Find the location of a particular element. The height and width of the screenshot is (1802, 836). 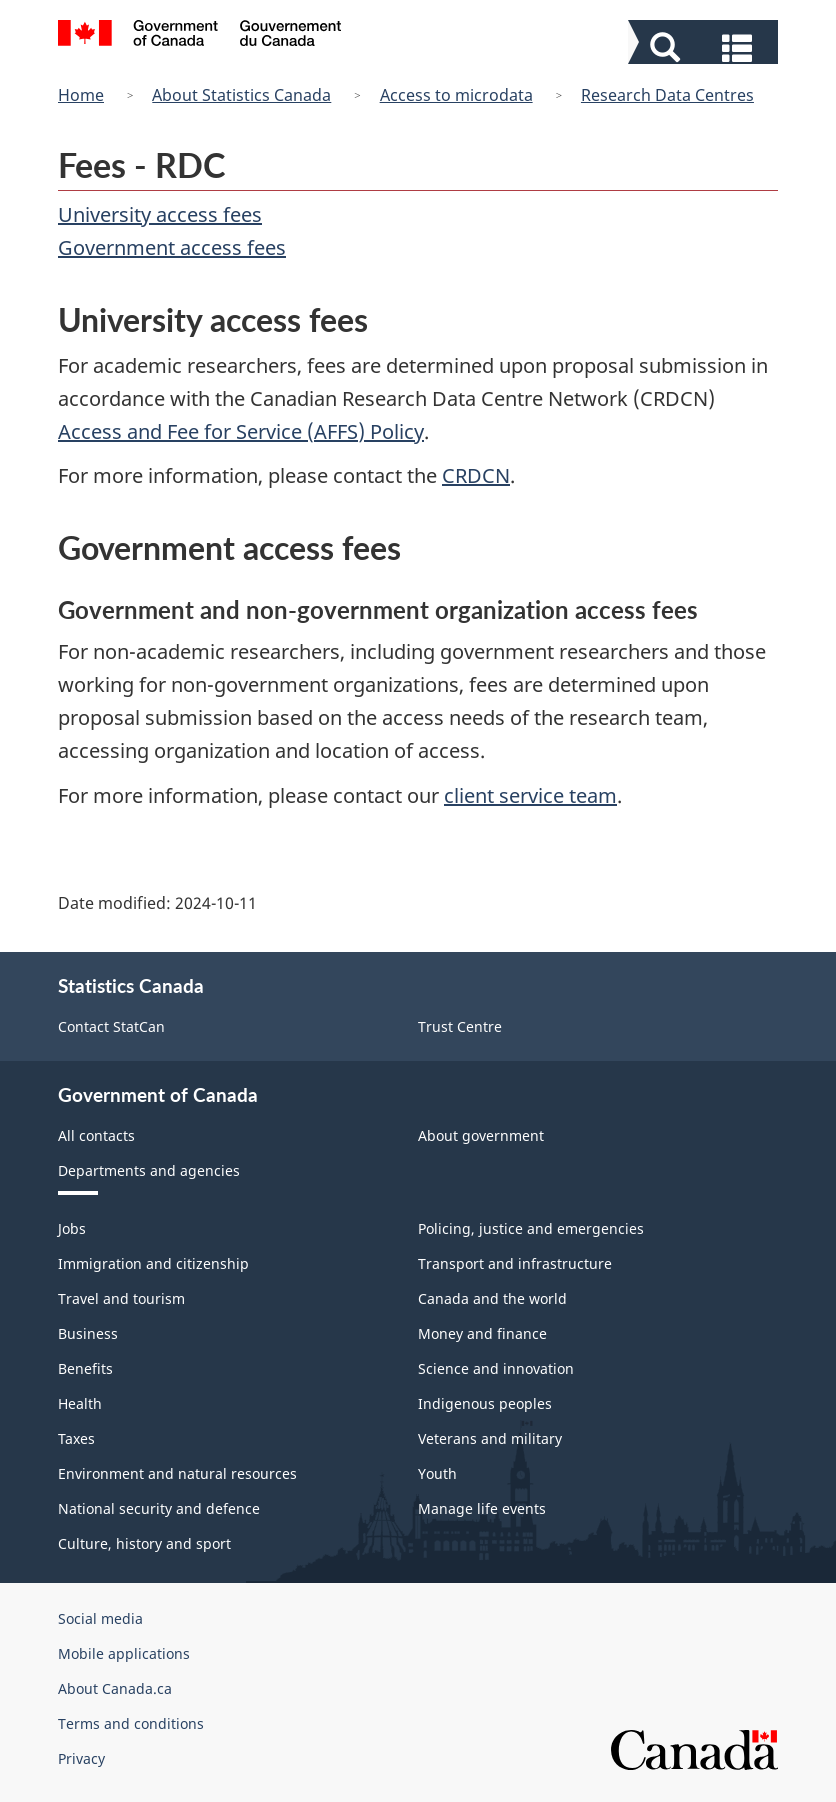

All contacts is located at coordinates (96, 1135).